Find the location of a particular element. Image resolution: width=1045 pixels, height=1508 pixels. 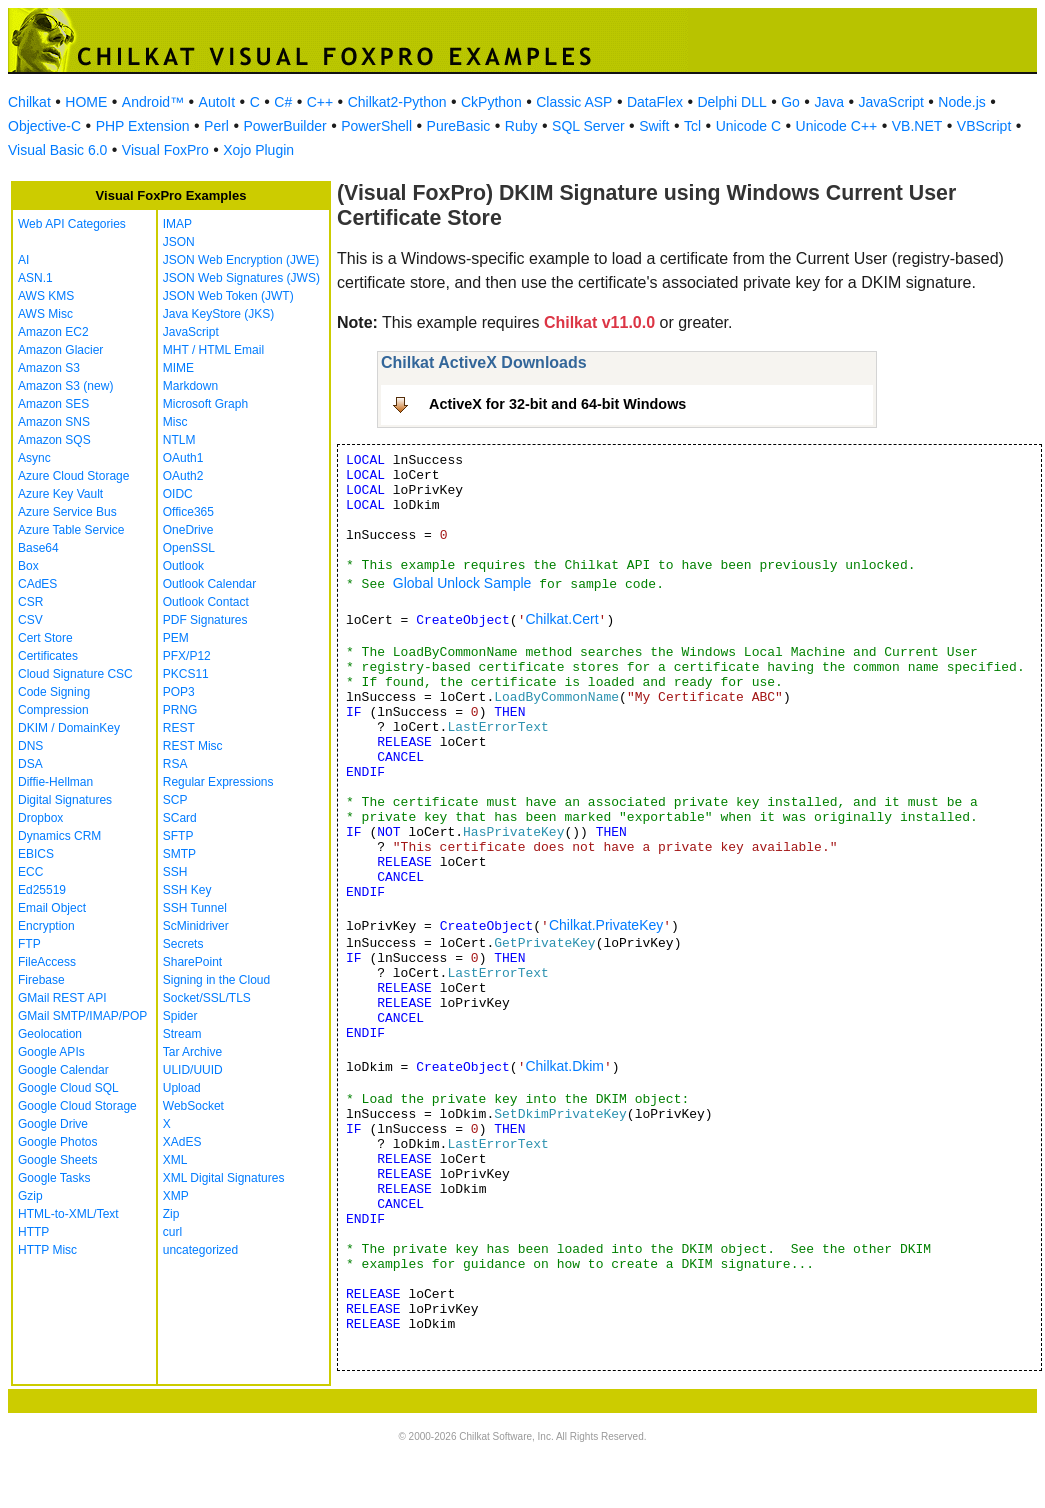

Digital Signatures is located at coordinates (65, 800).